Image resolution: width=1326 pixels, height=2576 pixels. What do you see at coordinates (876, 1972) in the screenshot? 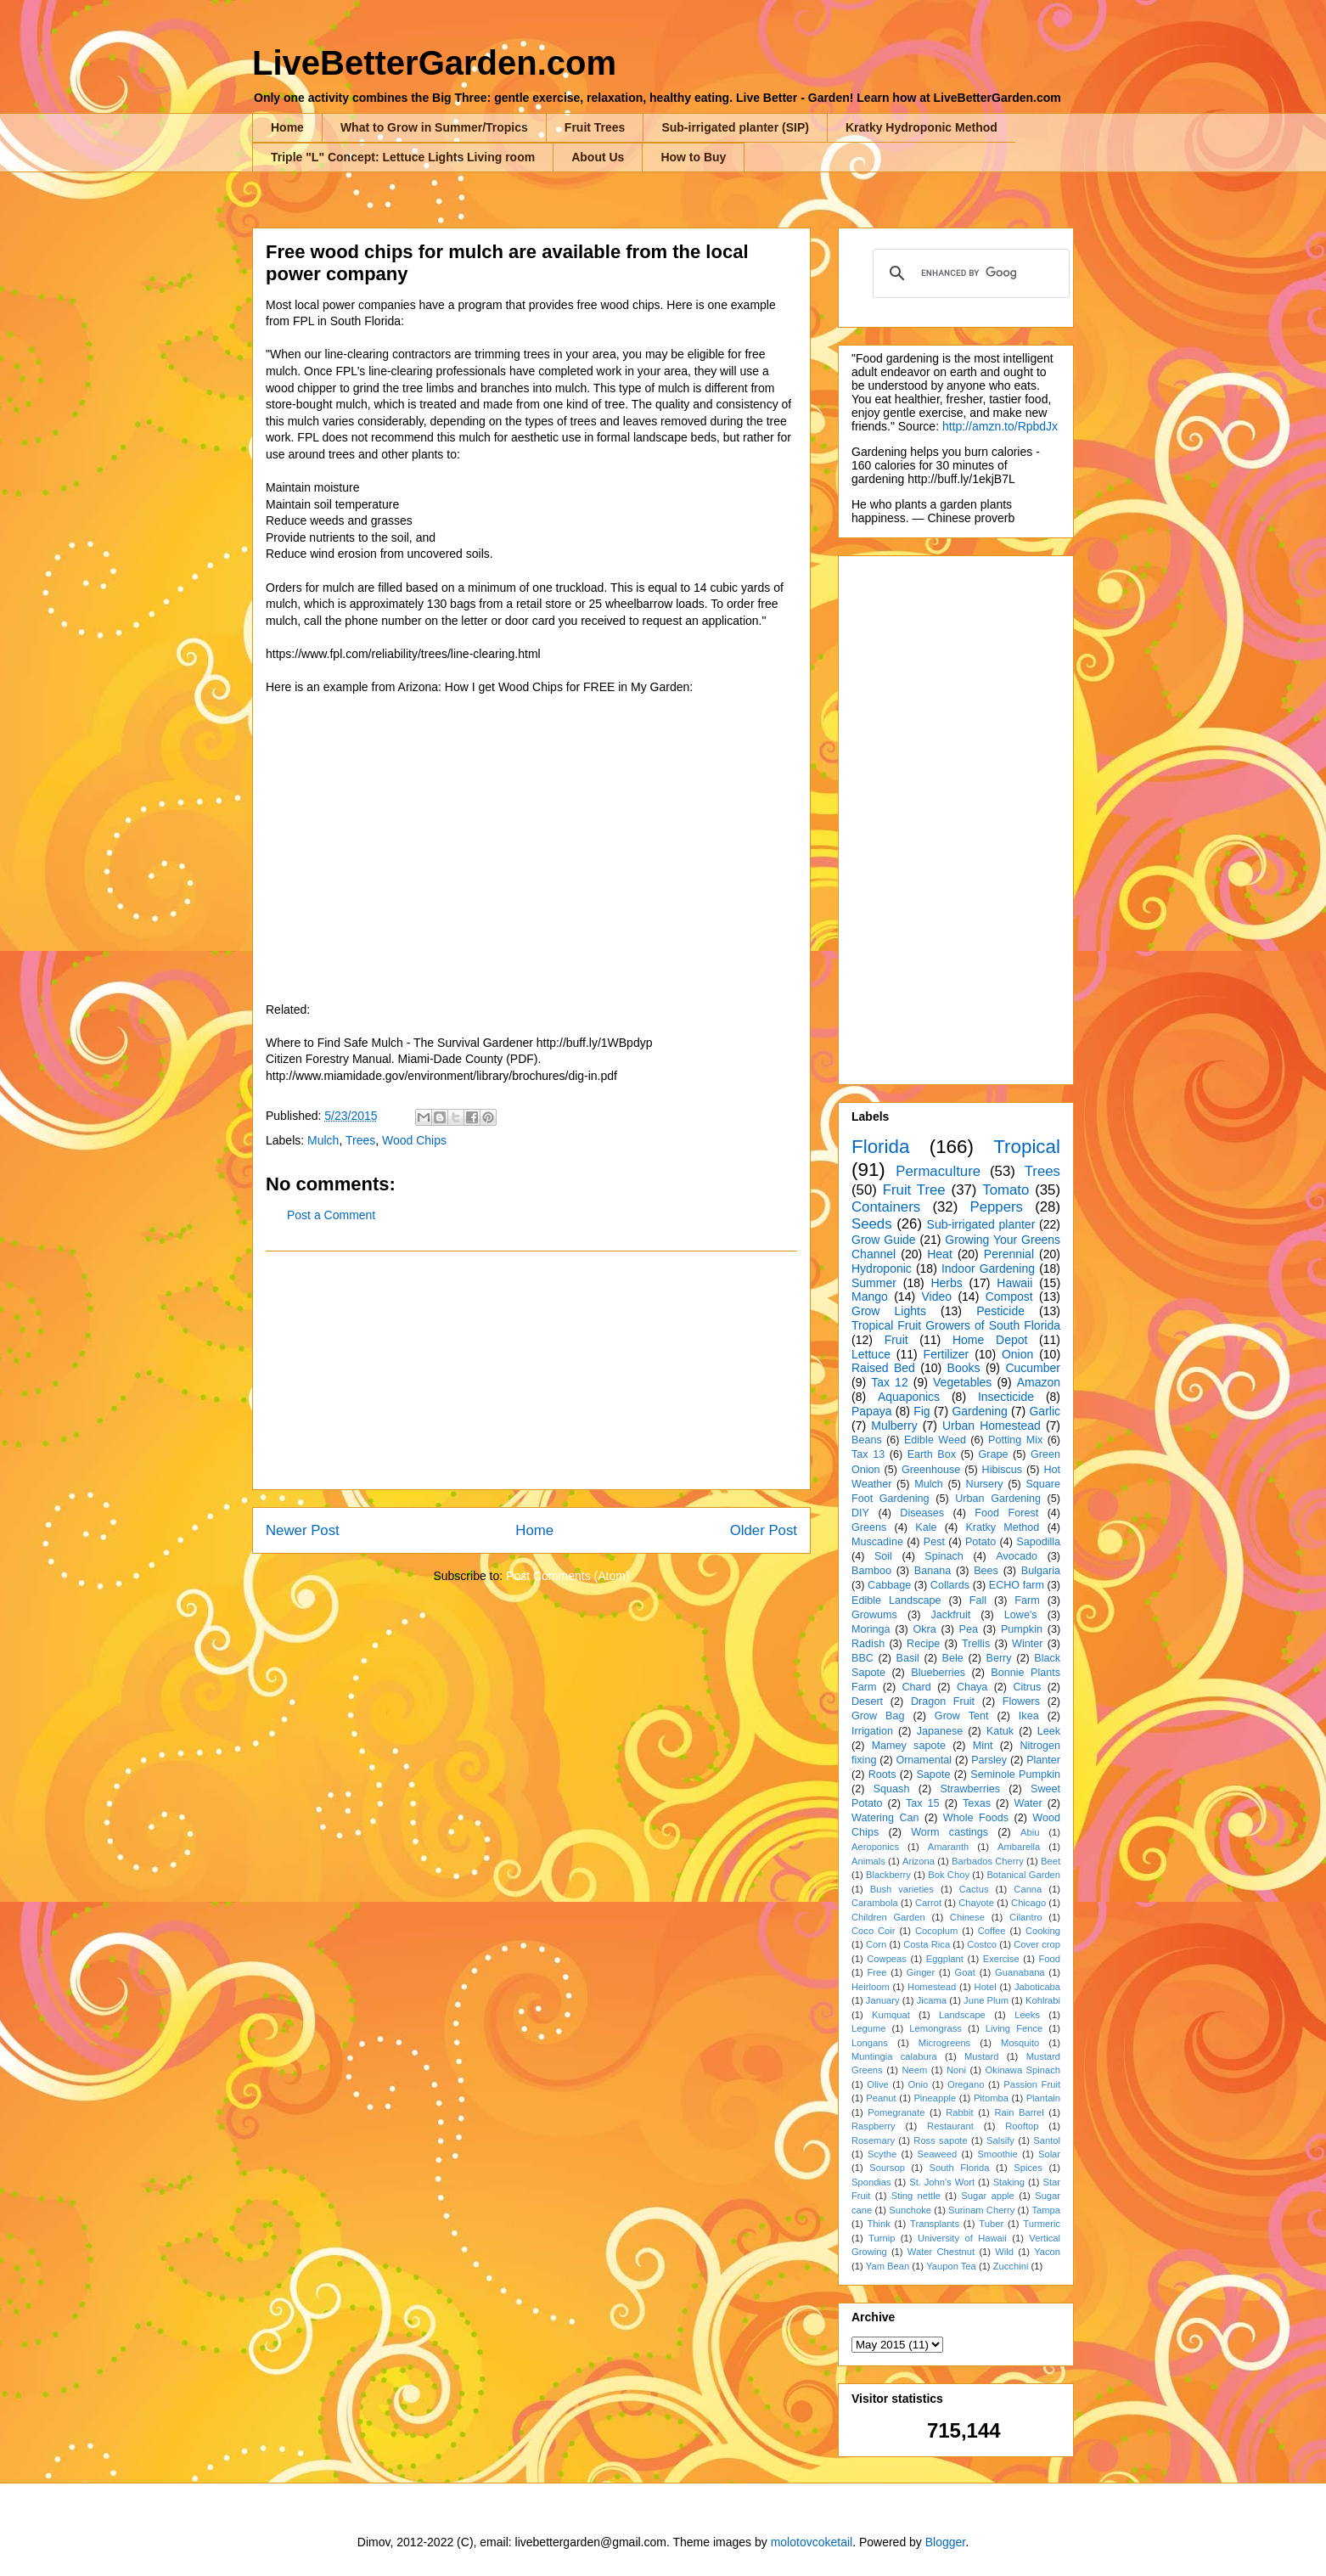
I see `Free` at bounding box center [876, 1972].